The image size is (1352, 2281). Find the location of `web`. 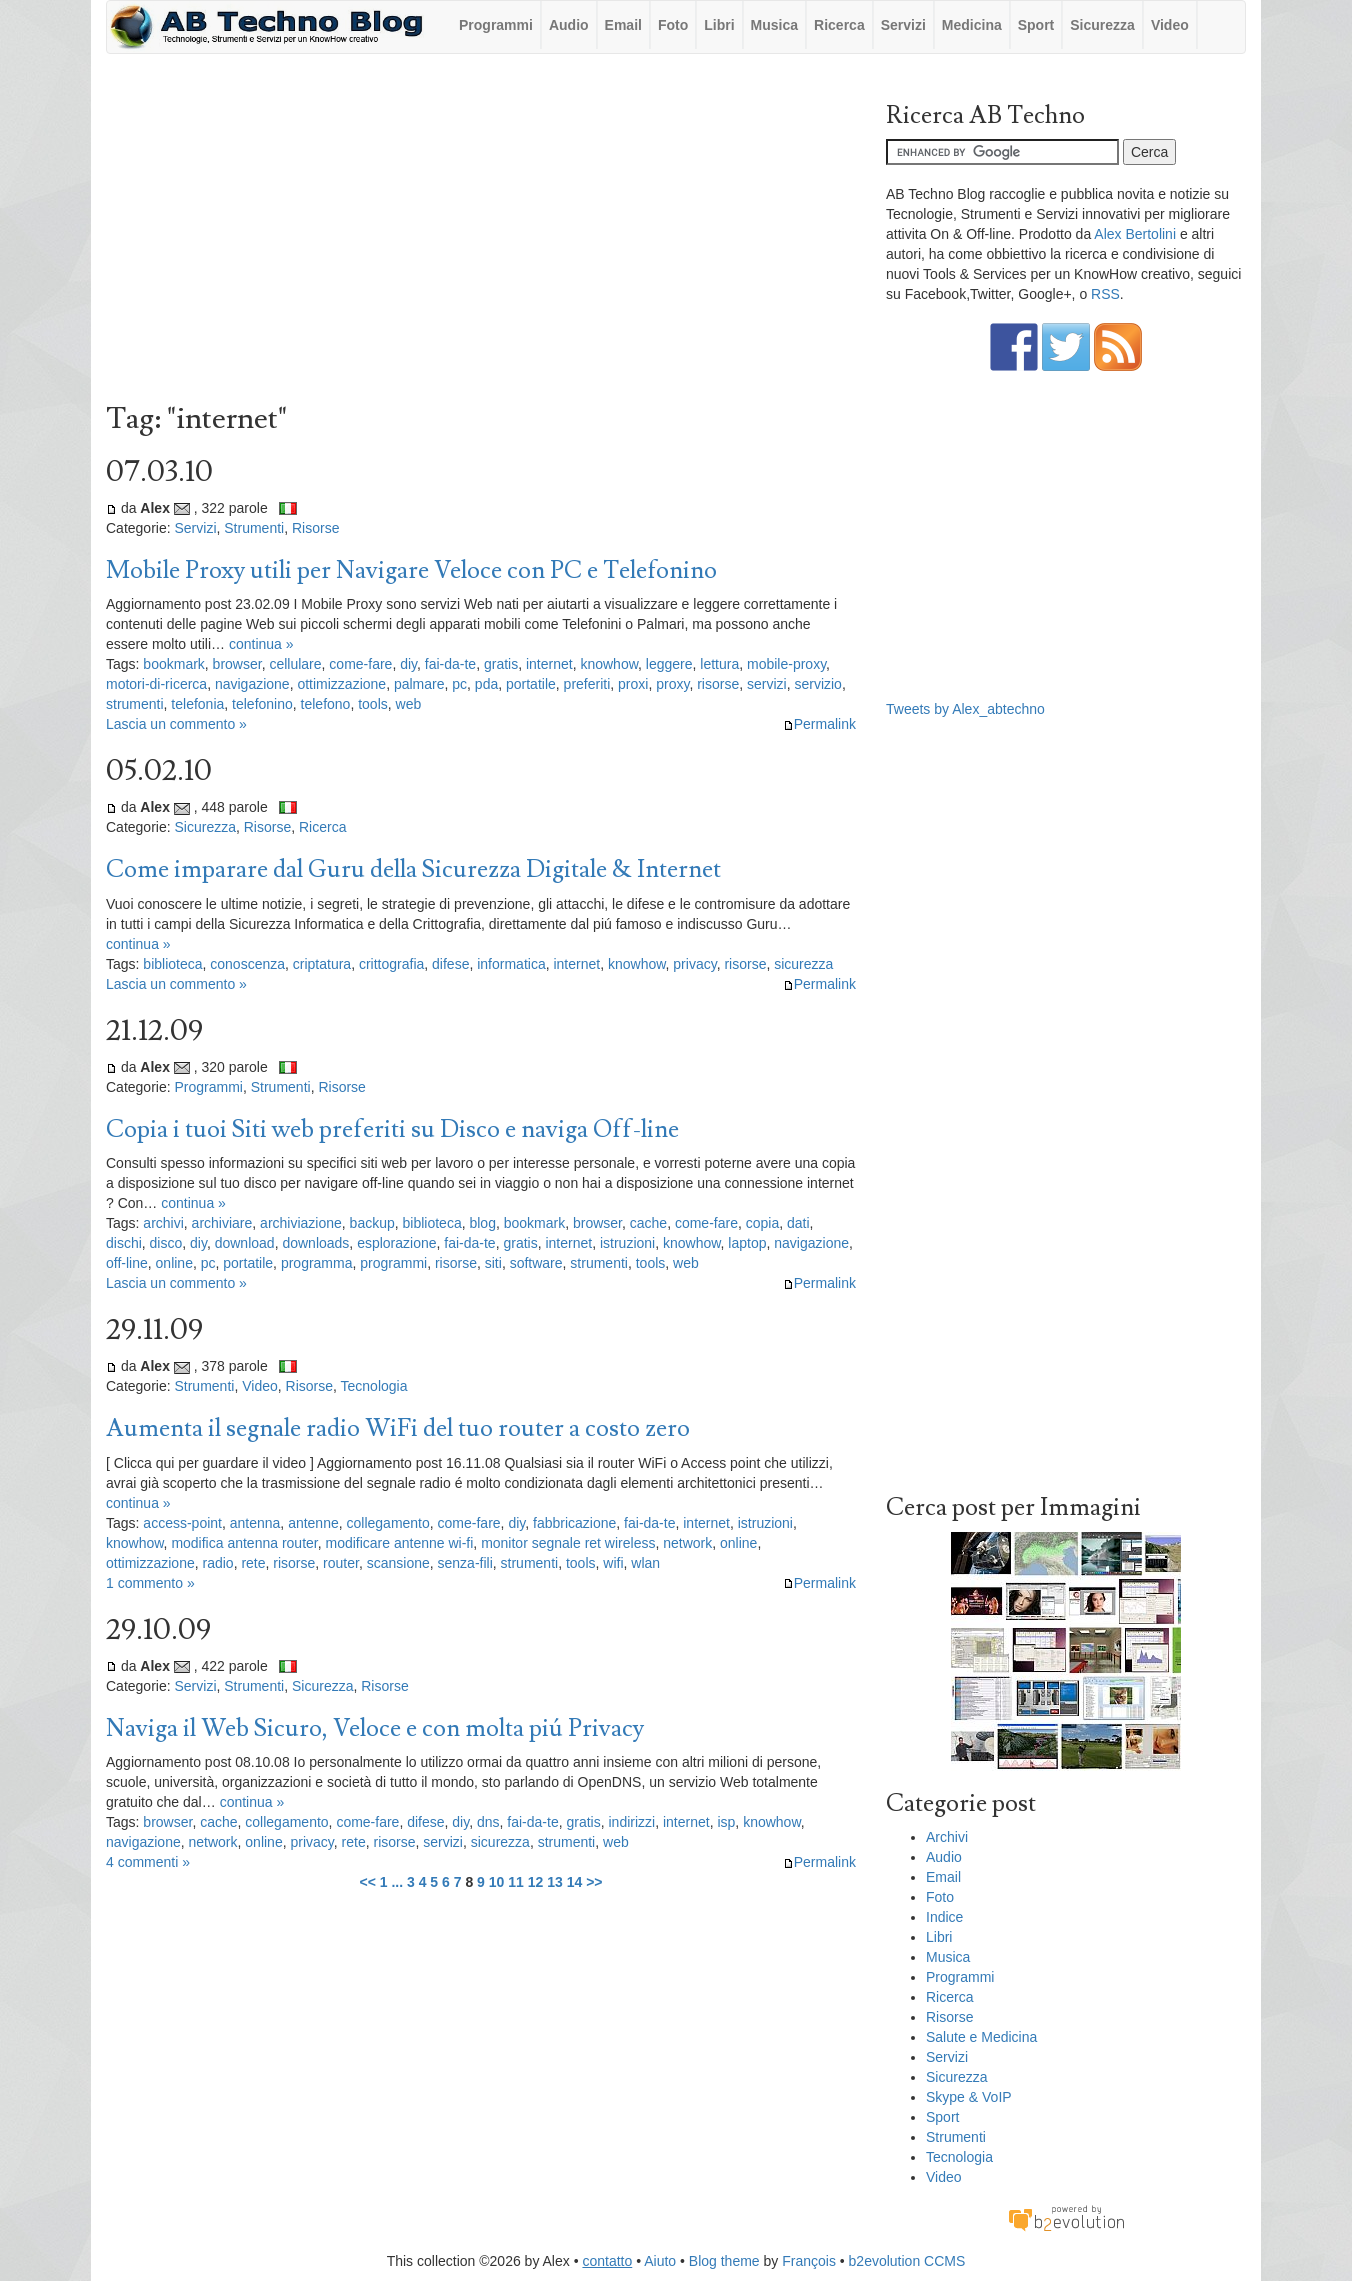

web is located at coordinates (409, 704).